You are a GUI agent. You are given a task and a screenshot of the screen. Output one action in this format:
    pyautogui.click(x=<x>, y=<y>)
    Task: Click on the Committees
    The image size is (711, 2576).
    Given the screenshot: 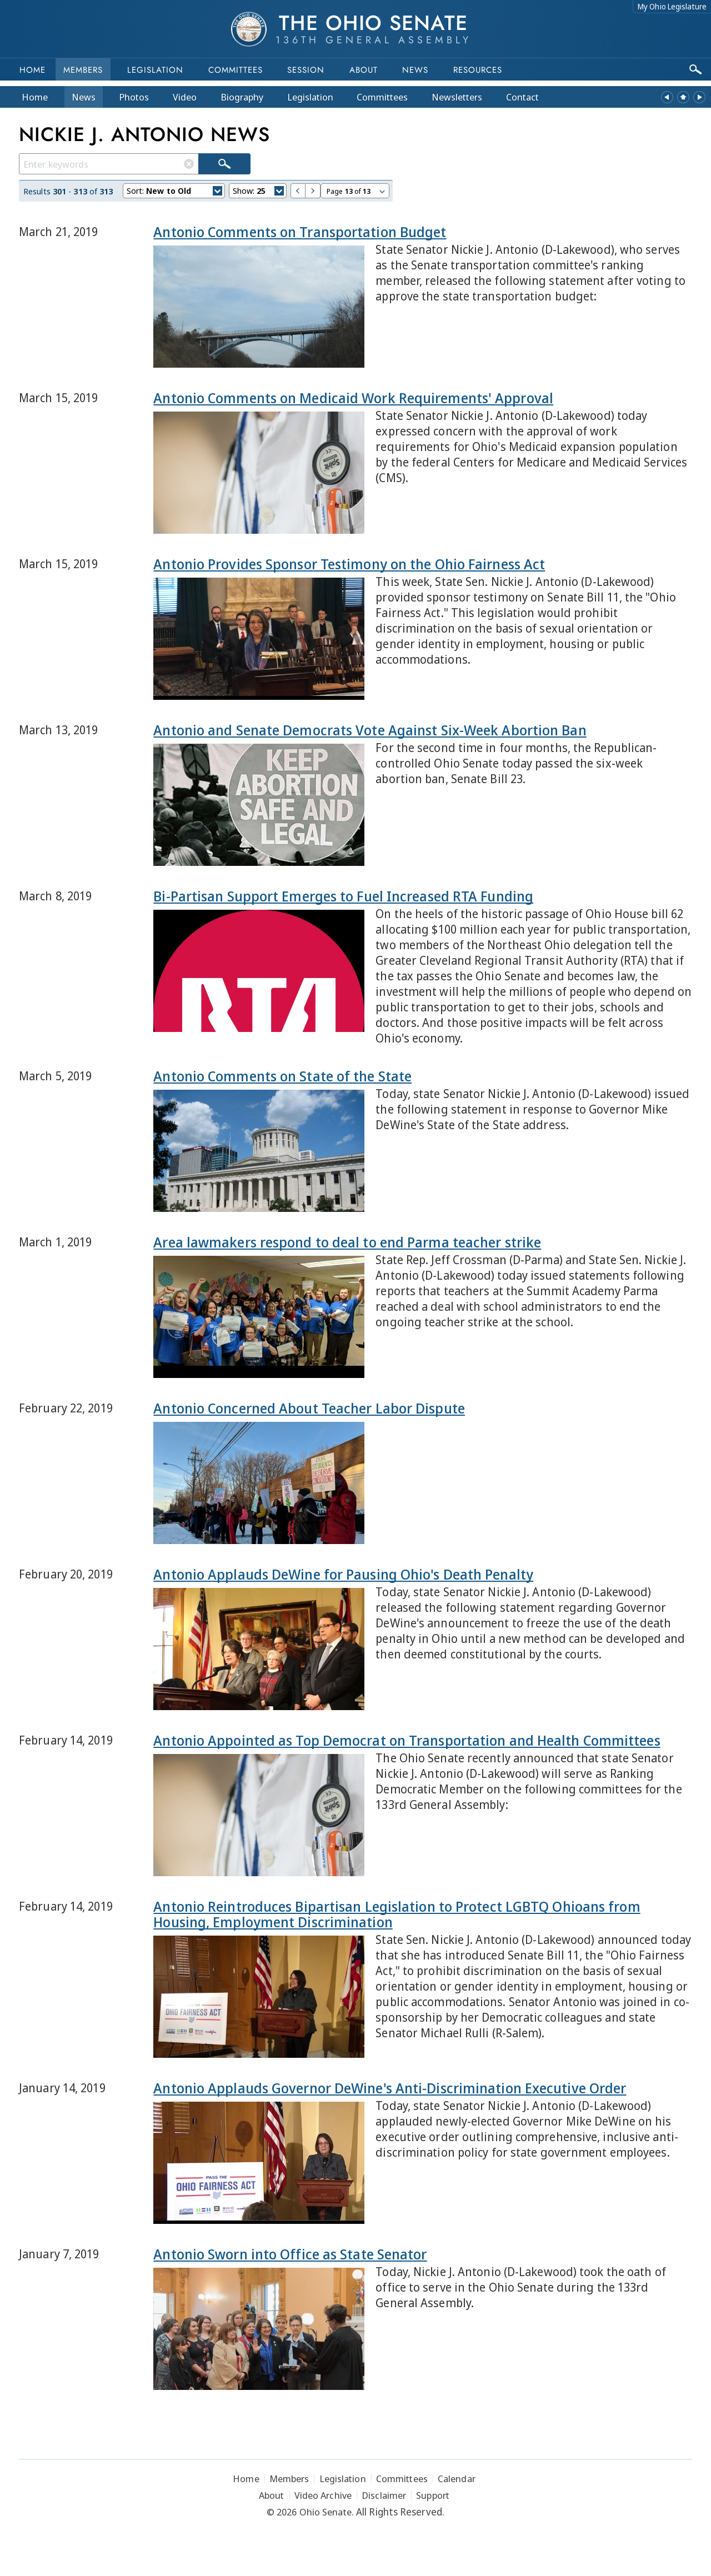 What is the action you would take?
    pyautogui.click(x=235, y=70)
    